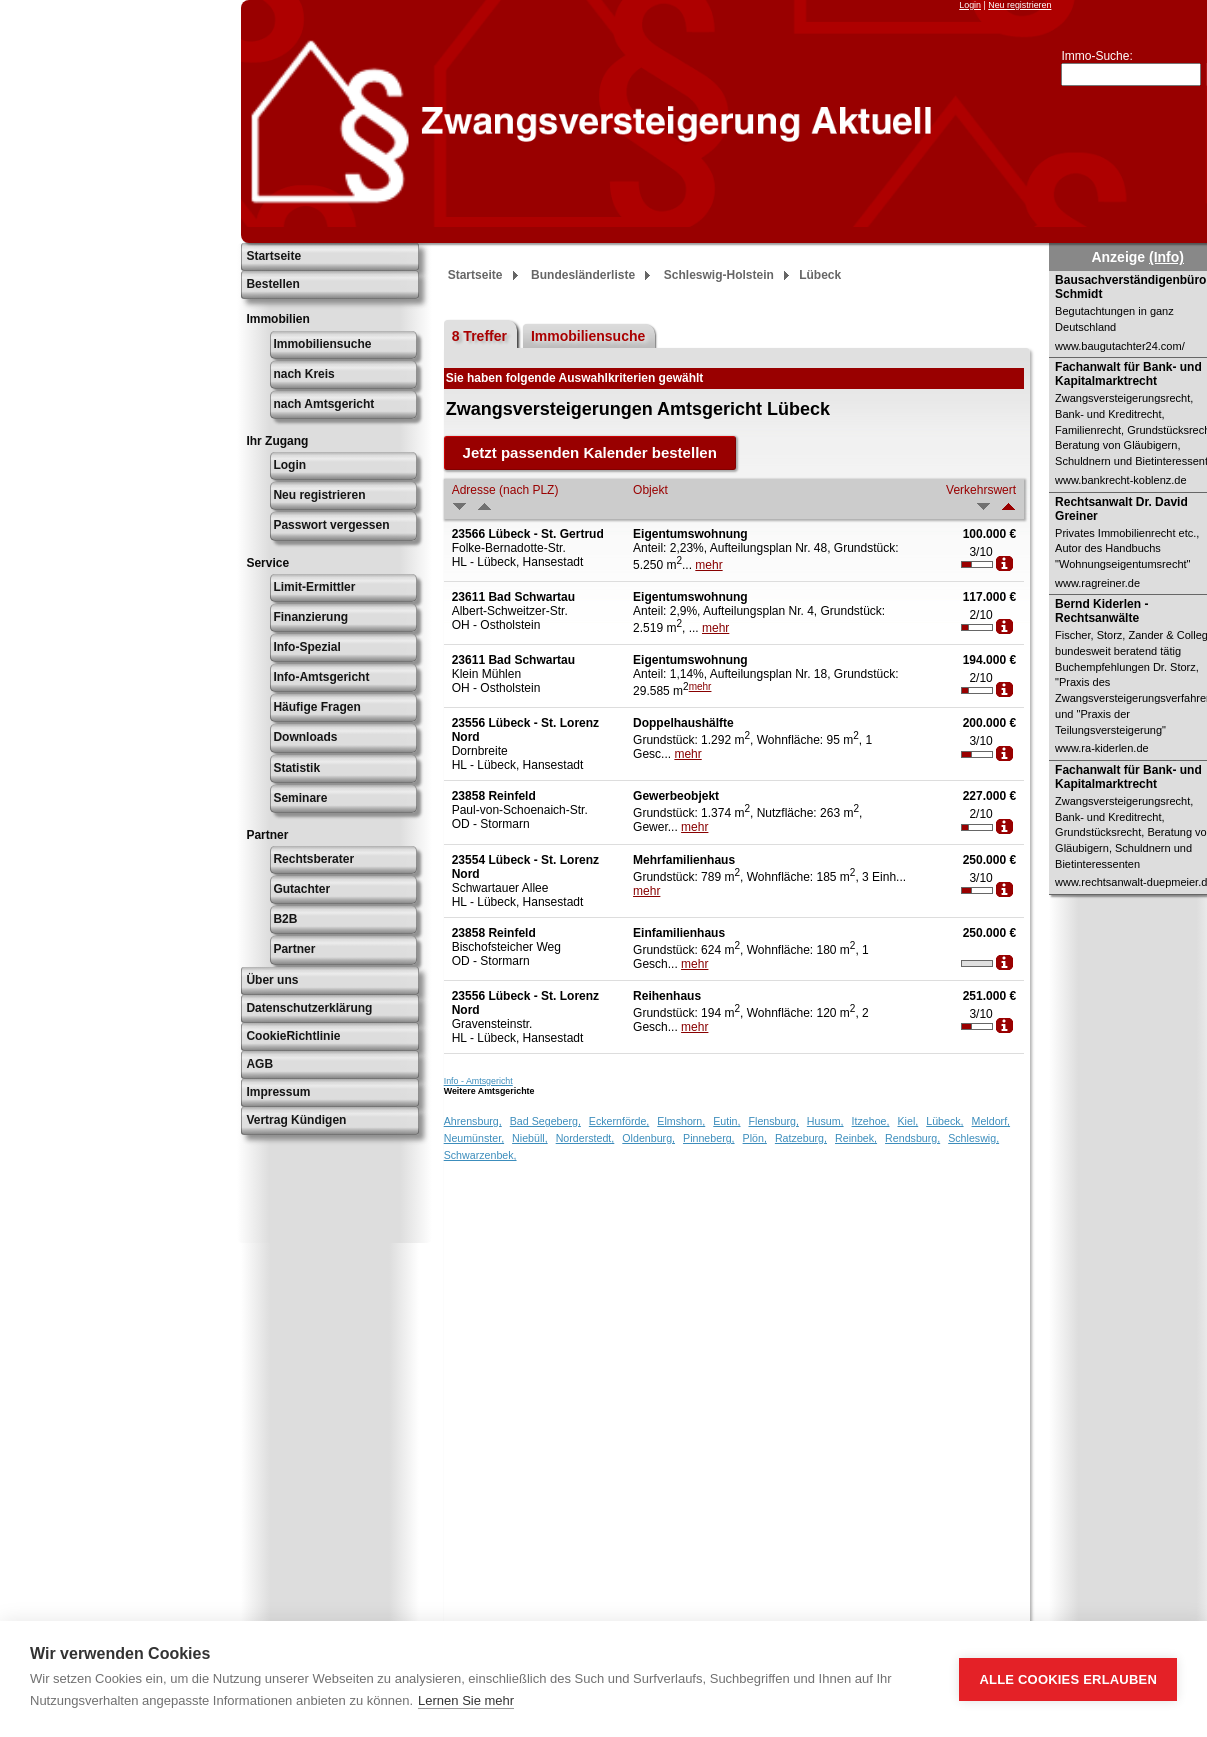 The height and width of the screenshot is (1737, 1207). What do you see at coordinates (981, 490) in the screenshot?
I see `Verkehrswert` at bounding box center [981, 490].